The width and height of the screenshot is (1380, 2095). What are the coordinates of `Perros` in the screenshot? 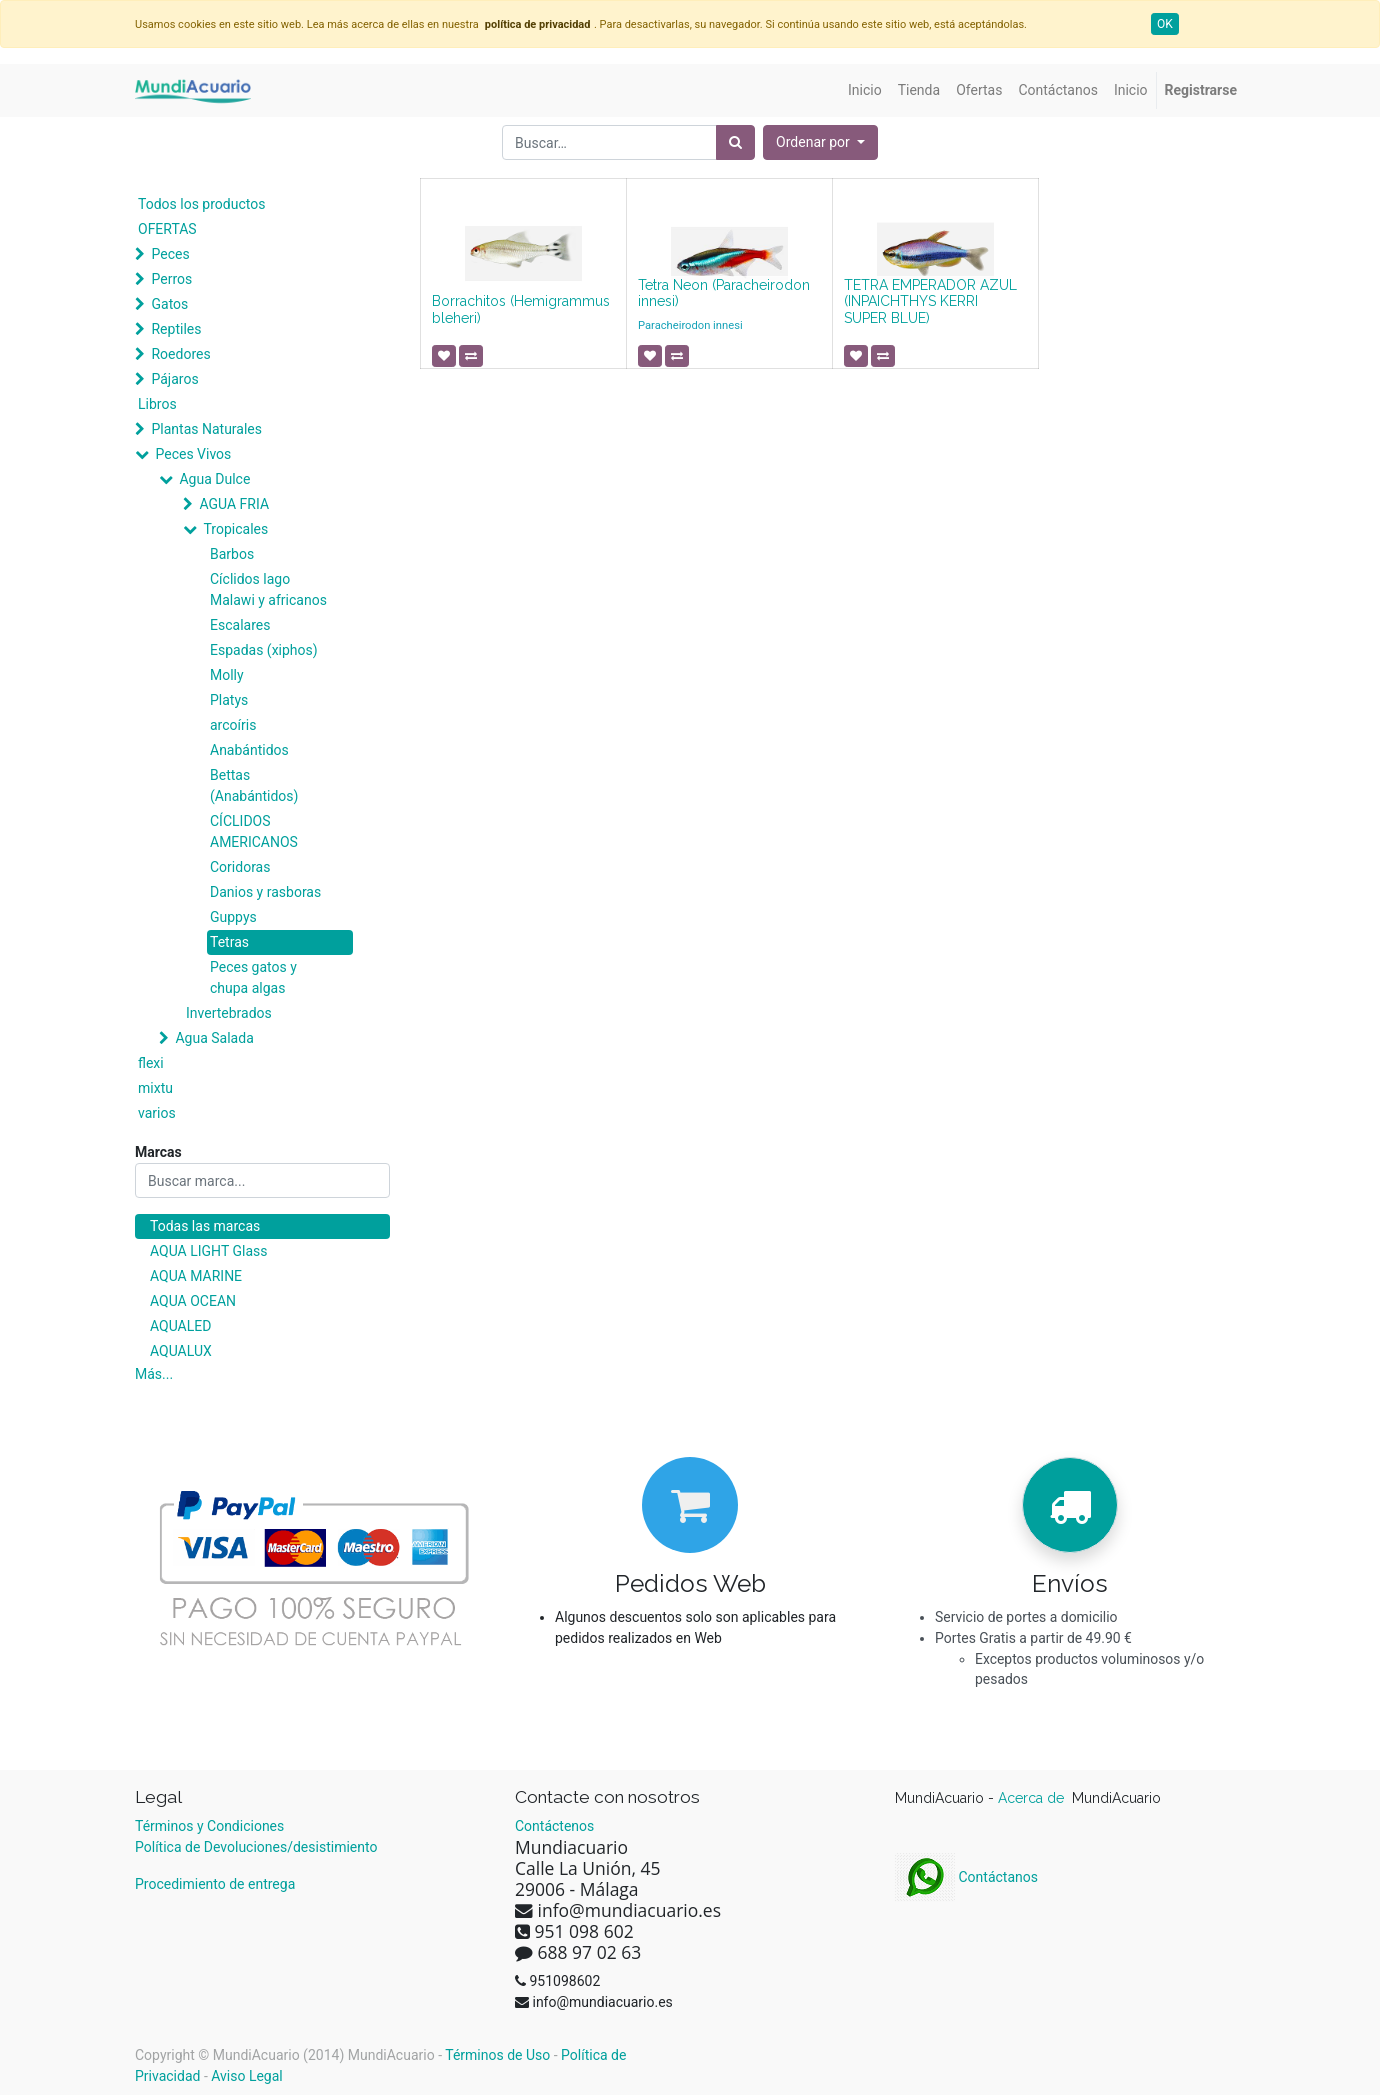 It's located at (171, 279).